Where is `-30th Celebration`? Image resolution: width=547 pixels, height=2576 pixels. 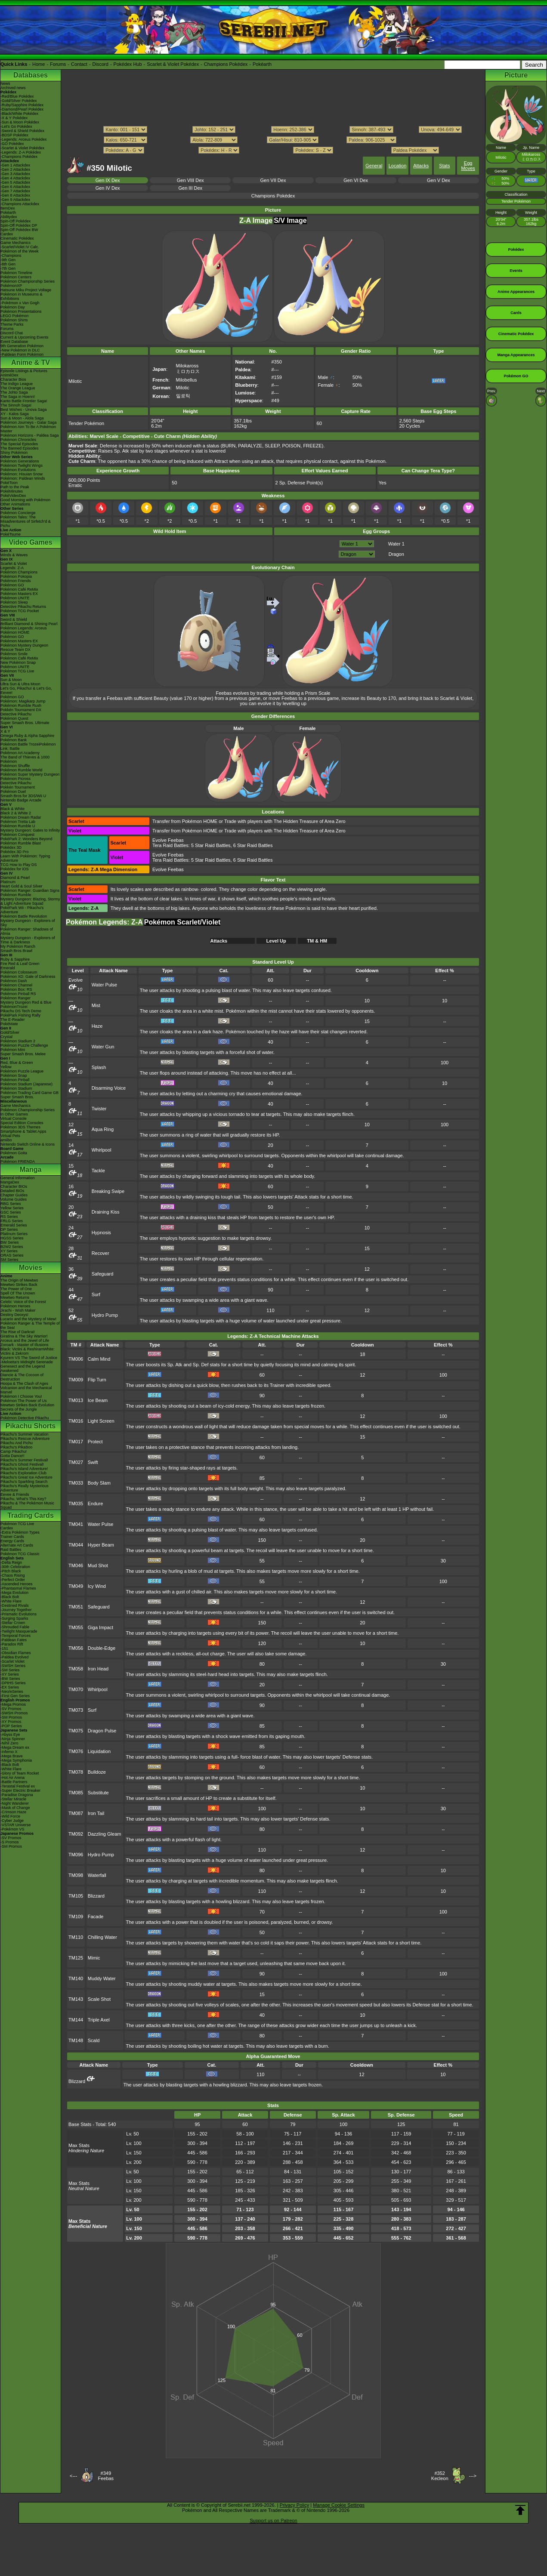 -30th Celebration is located at coordinates (15, 1567).